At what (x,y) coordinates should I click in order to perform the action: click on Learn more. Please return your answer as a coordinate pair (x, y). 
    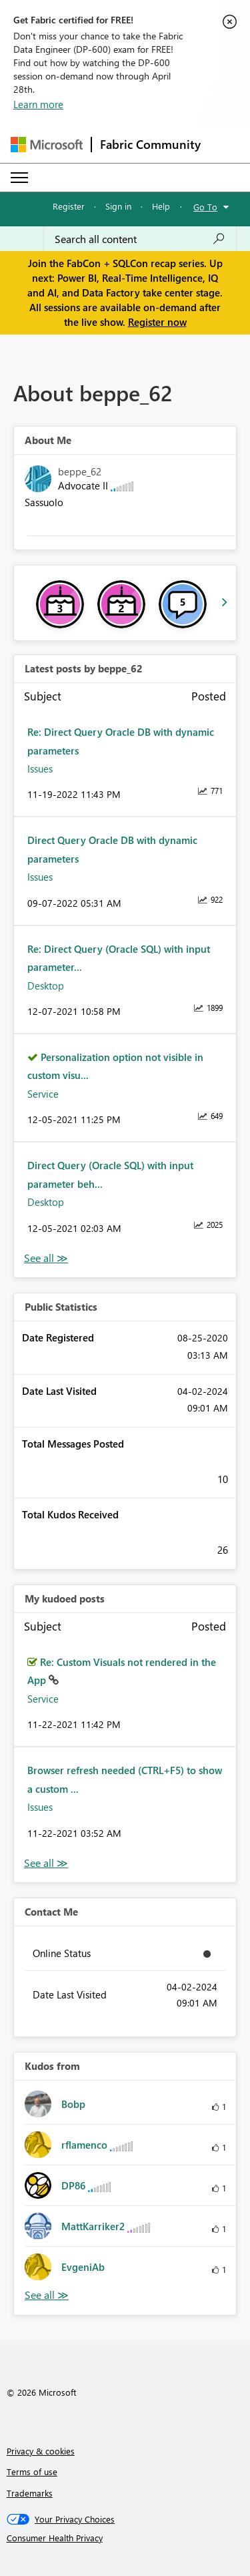
    Looking at the image, I should click on (38, 104).